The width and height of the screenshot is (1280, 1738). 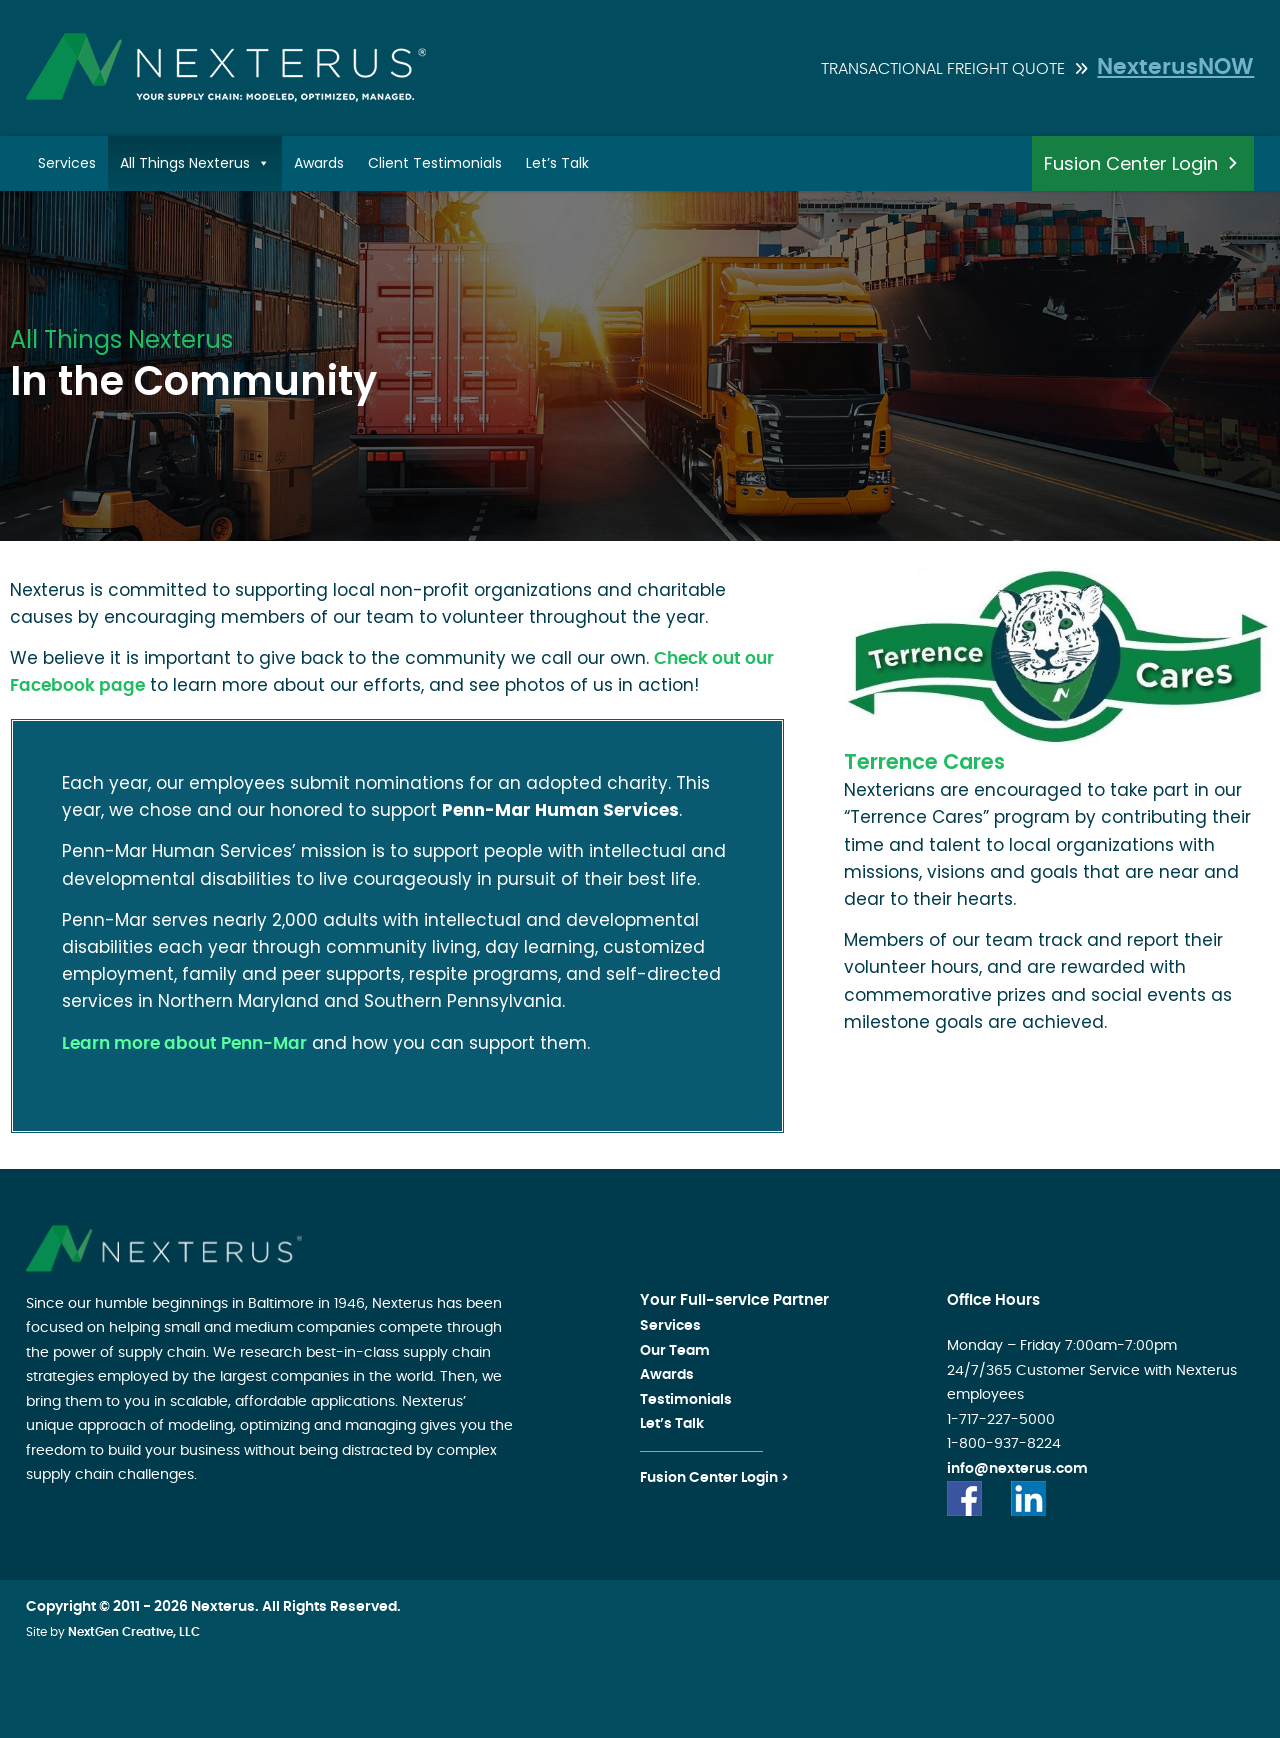 I want to click on Testimonials, so click(x=686, y=1400).